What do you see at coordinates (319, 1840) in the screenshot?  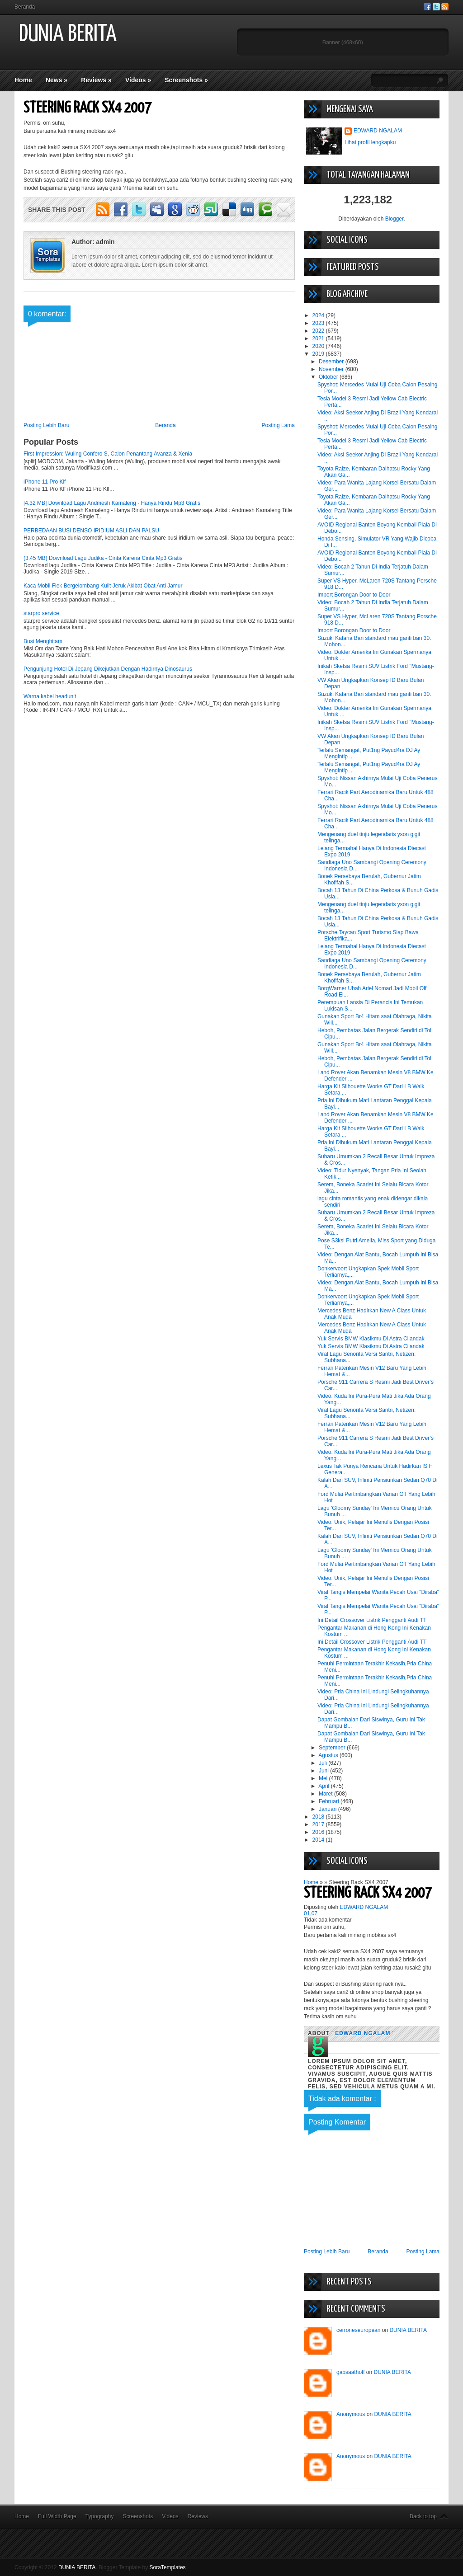 I see `2014` at bounding box center [319, 1840].